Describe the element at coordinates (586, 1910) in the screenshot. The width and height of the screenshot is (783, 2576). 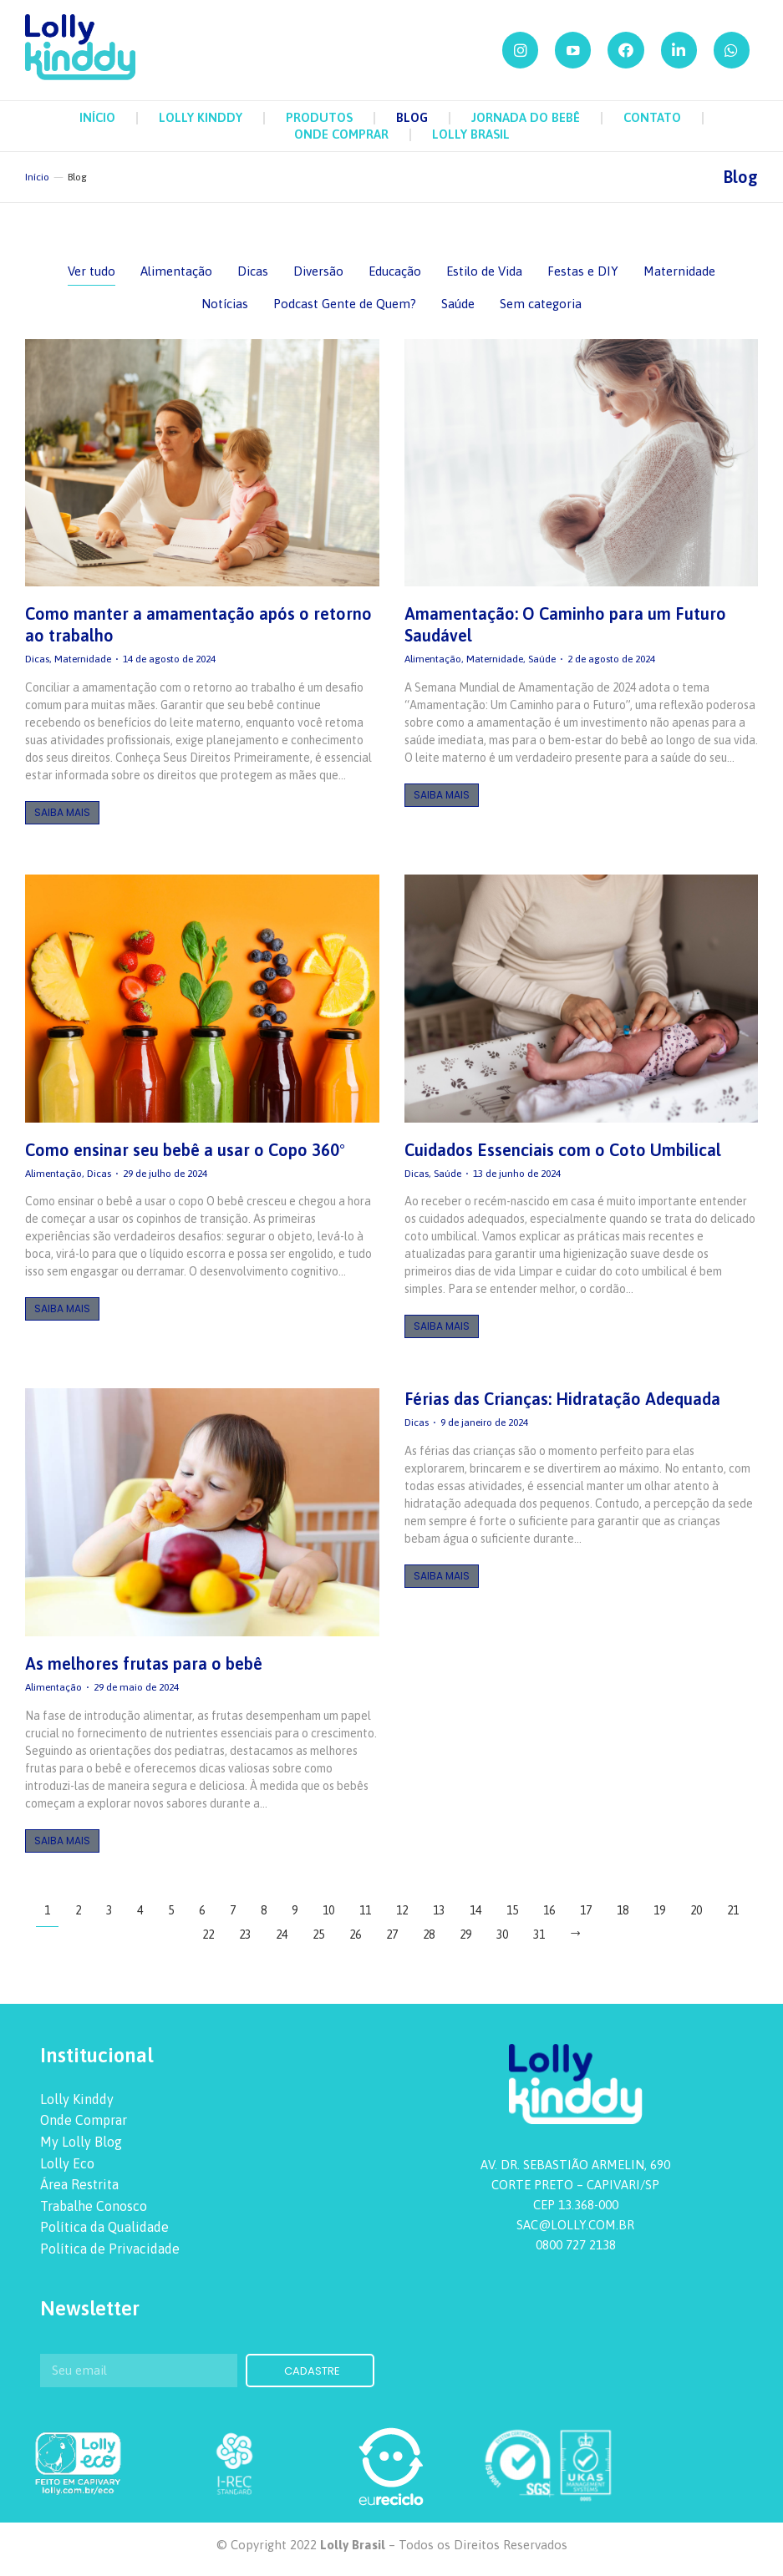
I see `17` at that location.